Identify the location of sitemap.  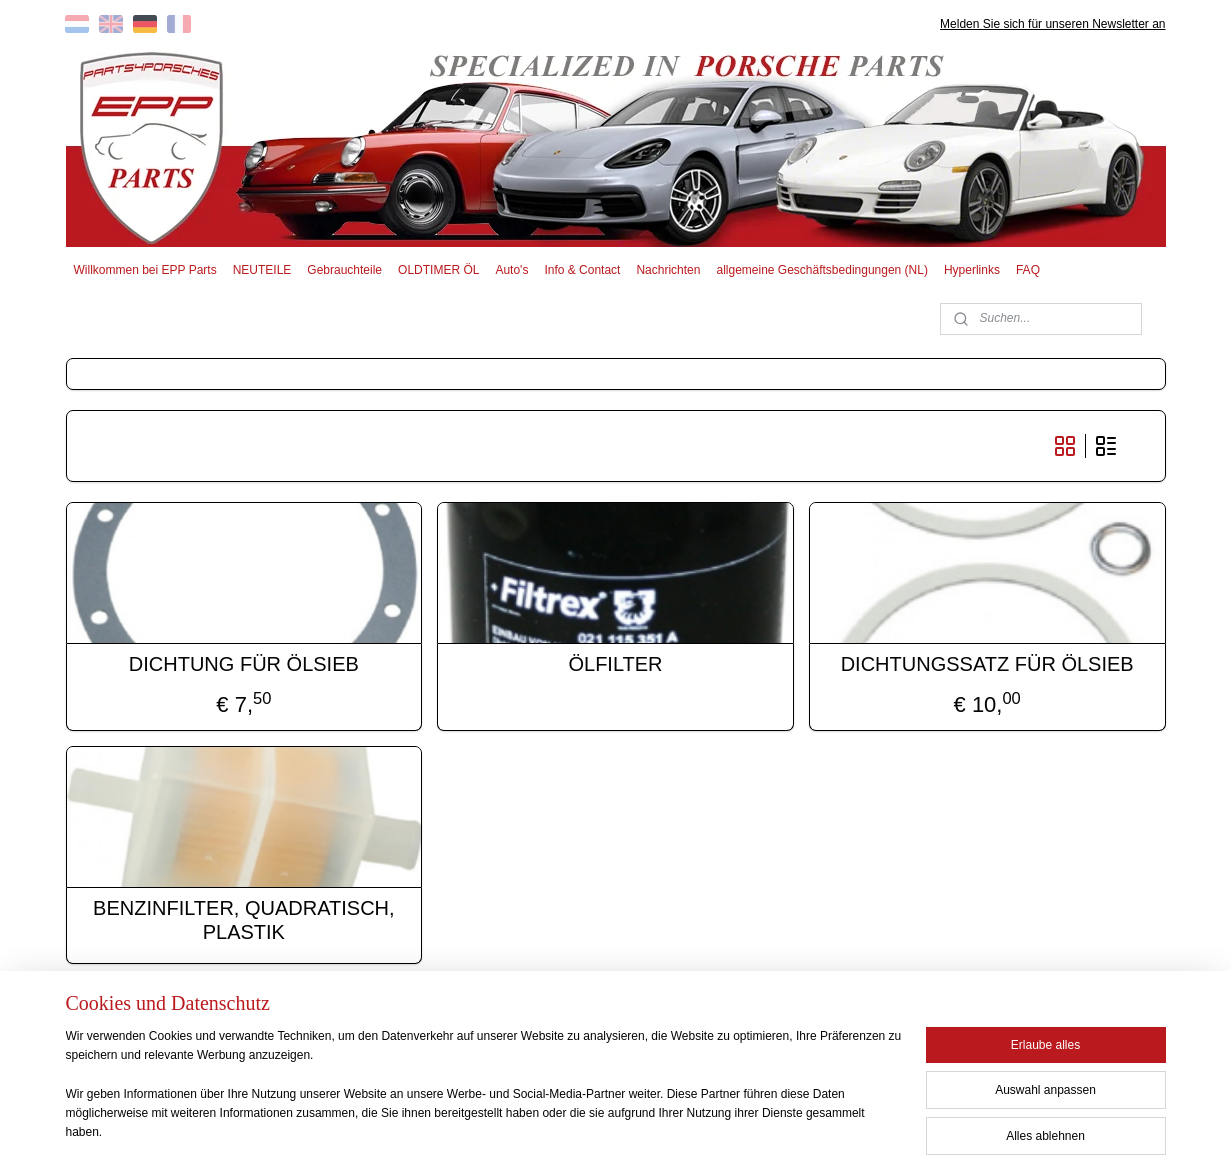
(548, 1129).